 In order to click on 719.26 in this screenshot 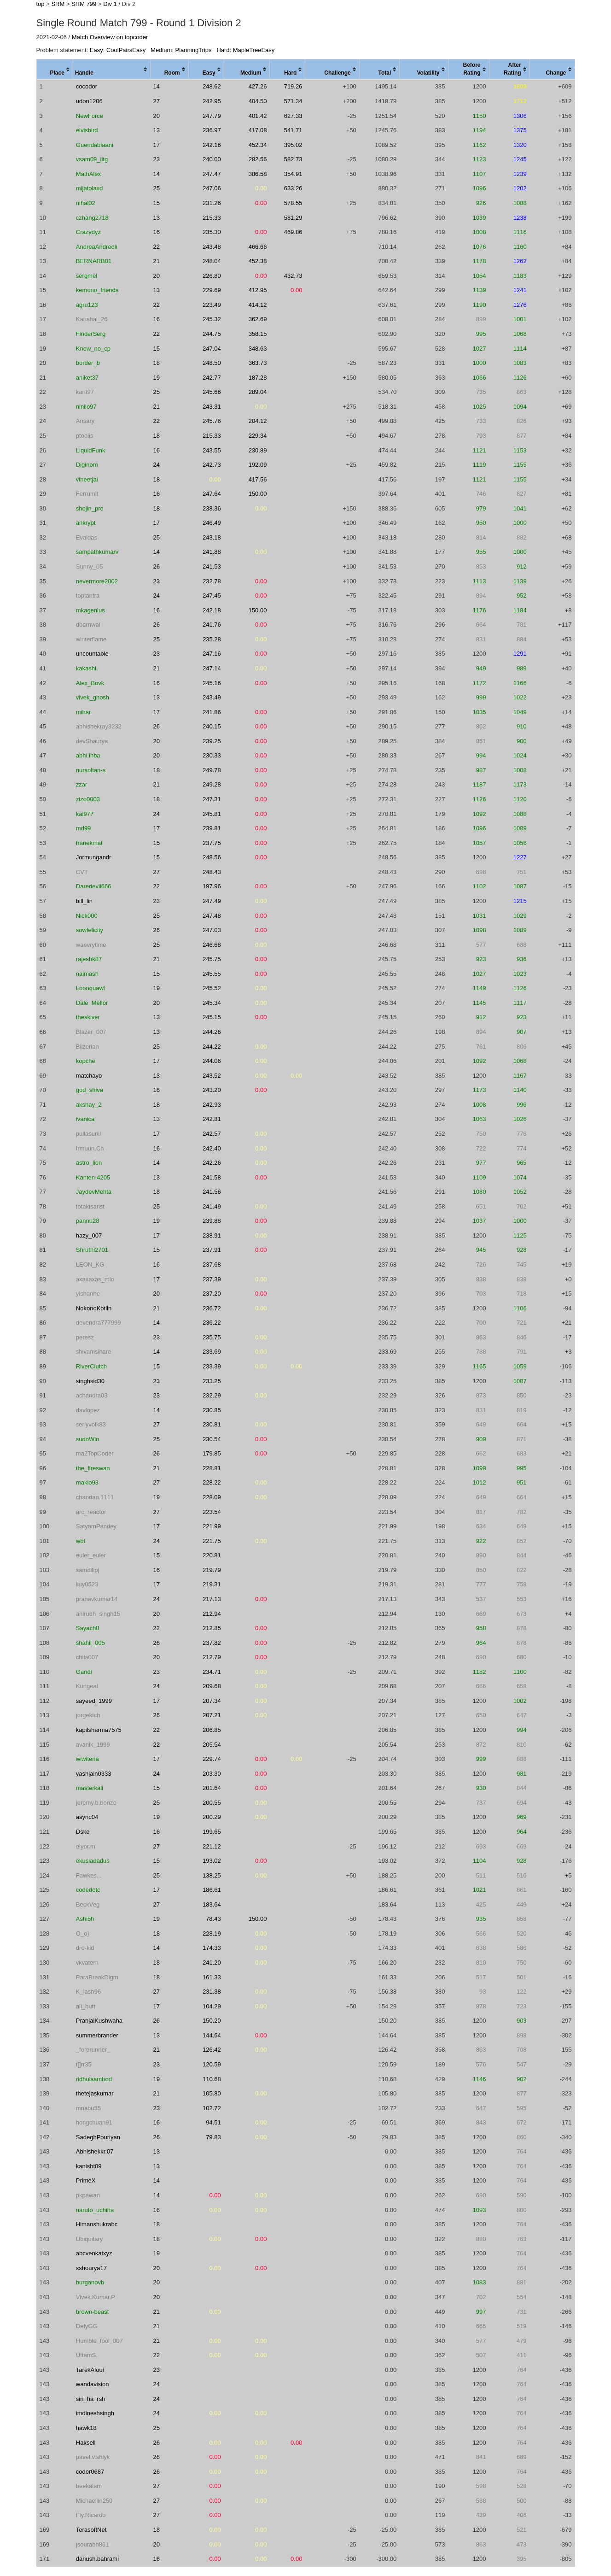, I will do `click(293, 86)`.